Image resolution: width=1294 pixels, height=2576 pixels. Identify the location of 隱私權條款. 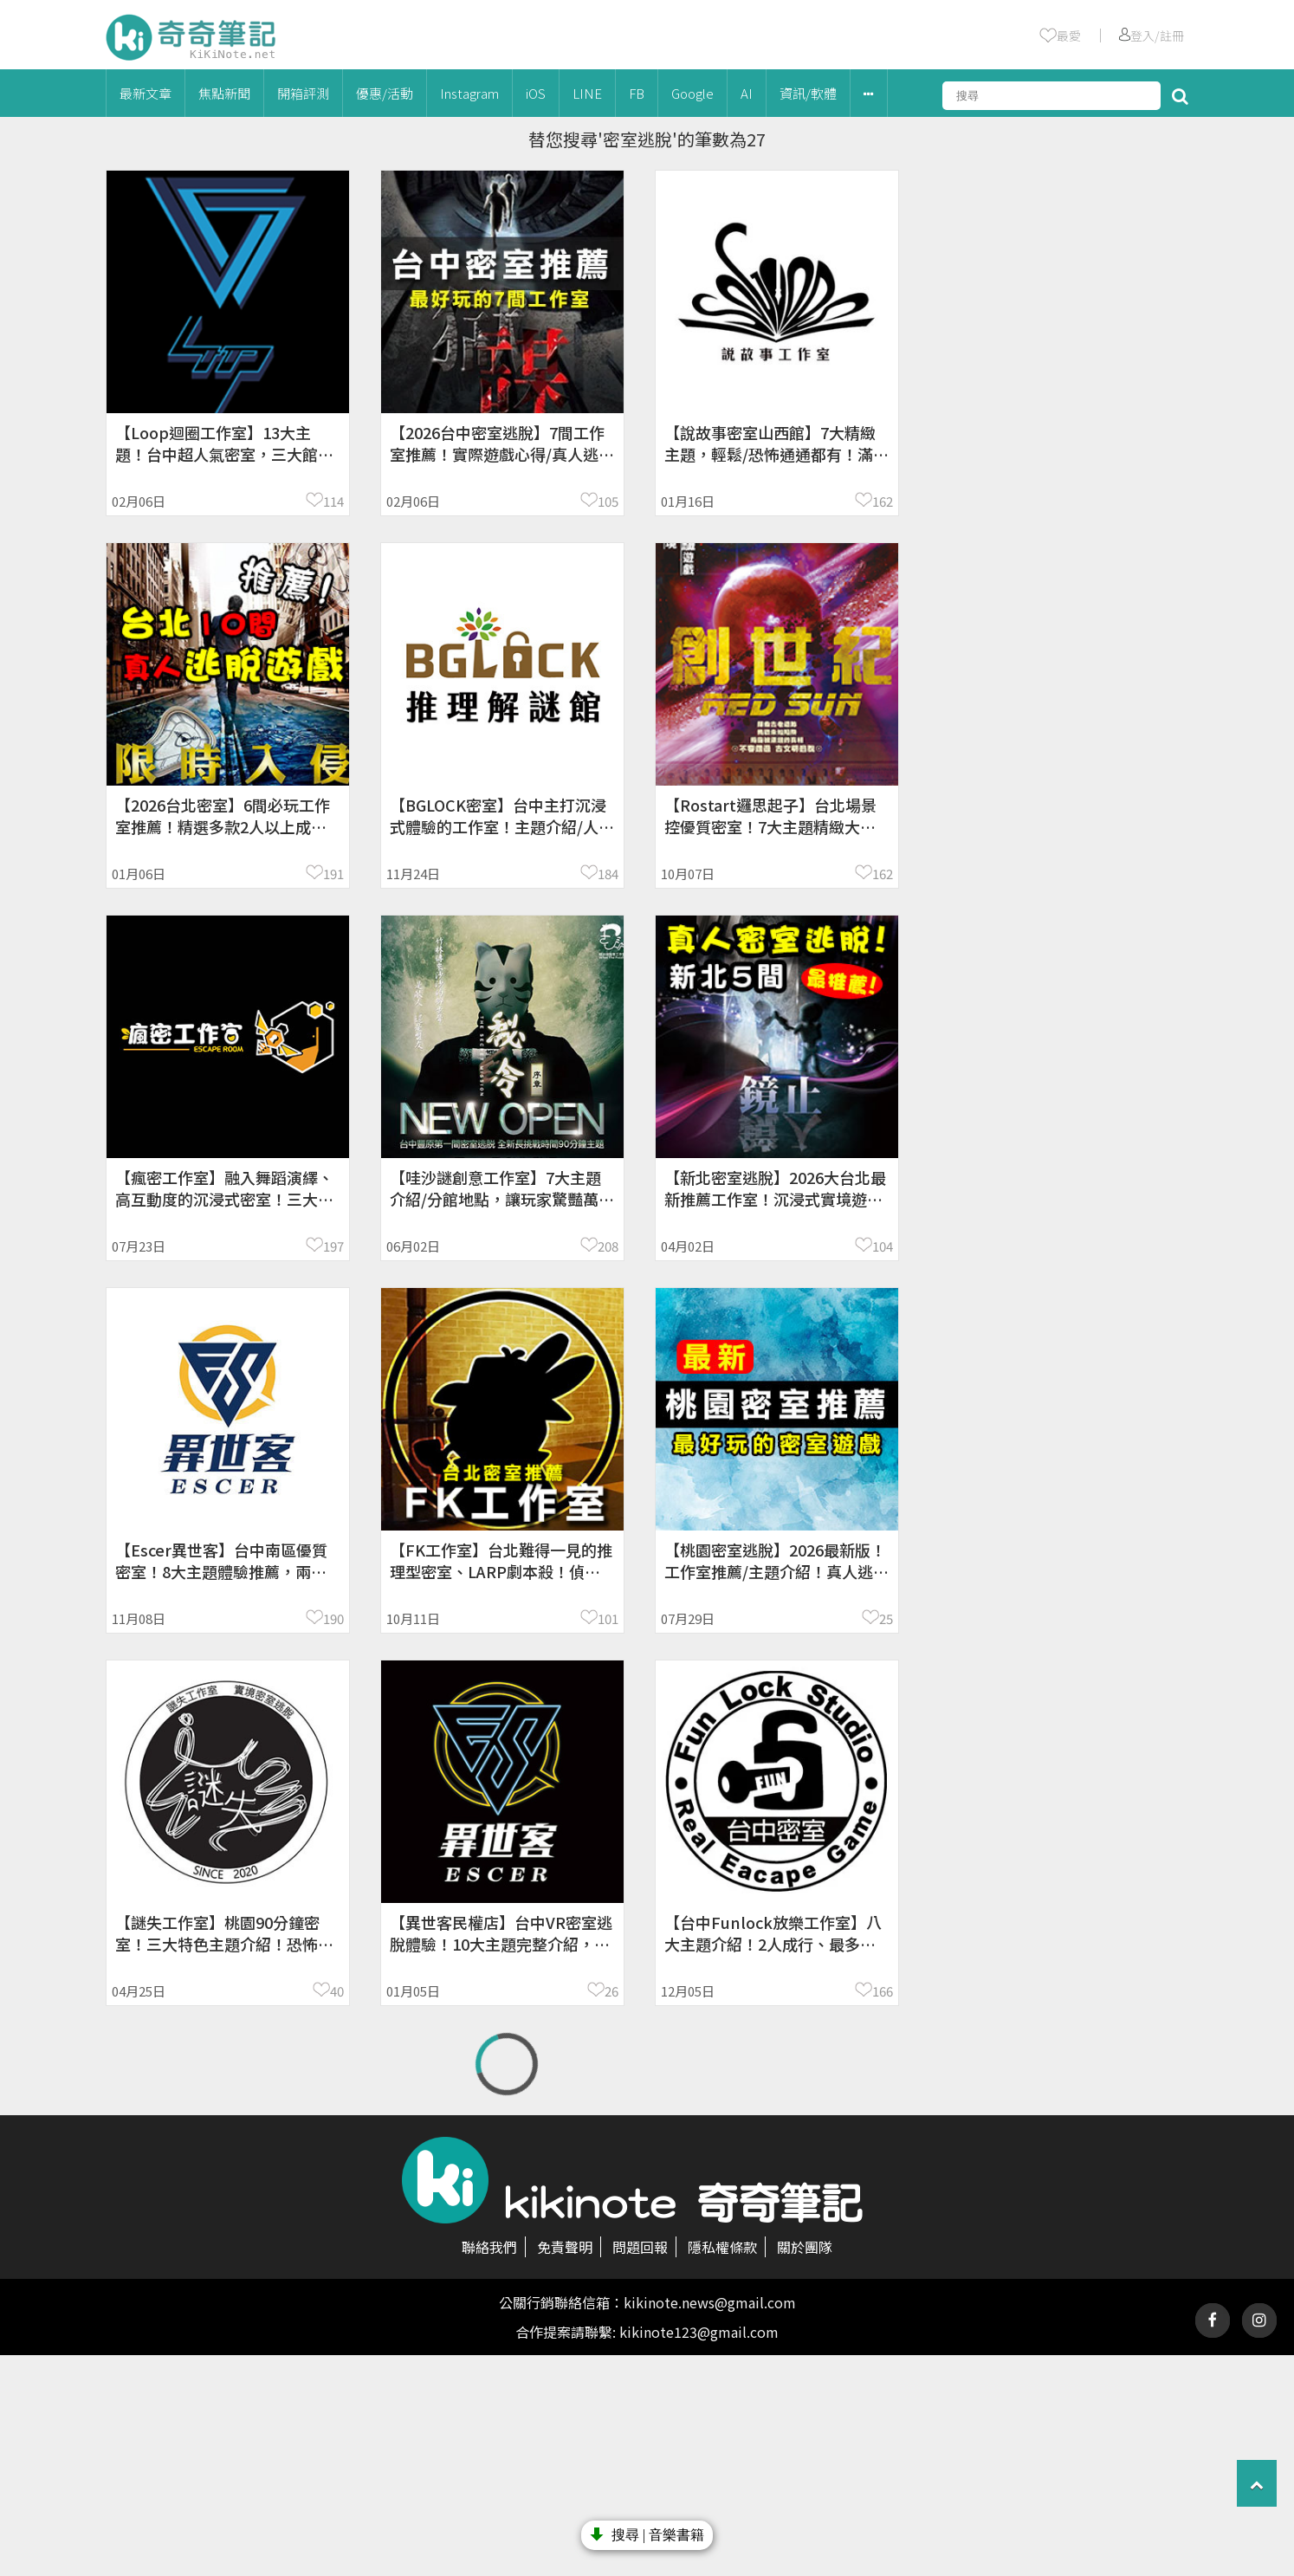
(722, 2246).